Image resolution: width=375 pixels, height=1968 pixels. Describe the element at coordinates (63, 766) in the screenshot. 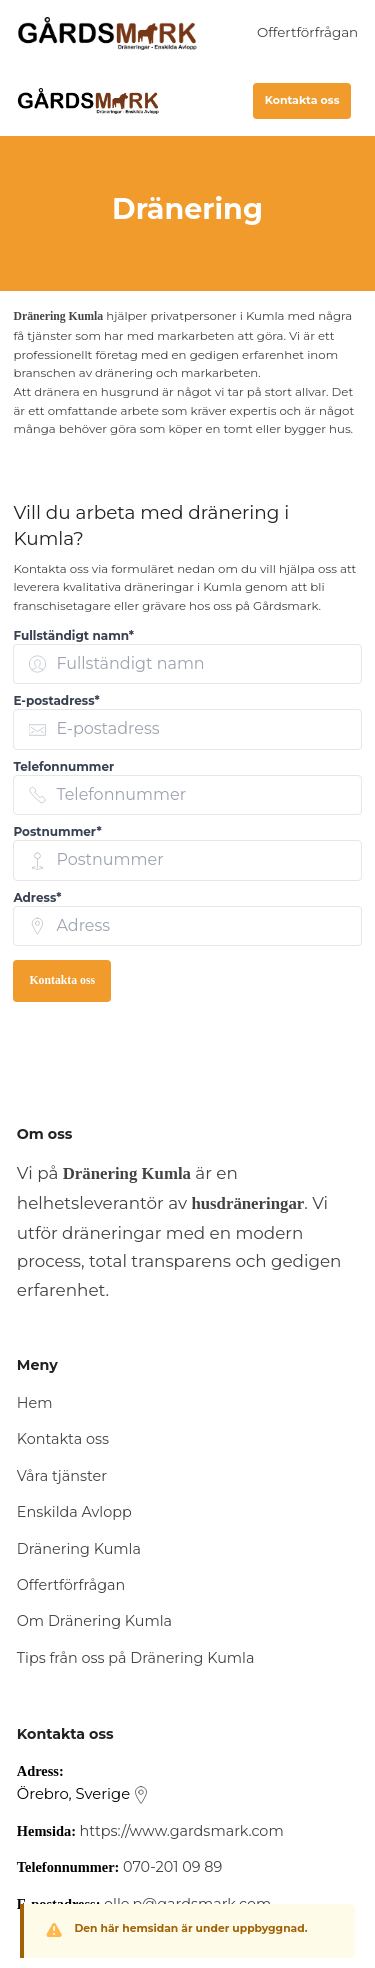

I see `Telefonnummer [none]` at that location.